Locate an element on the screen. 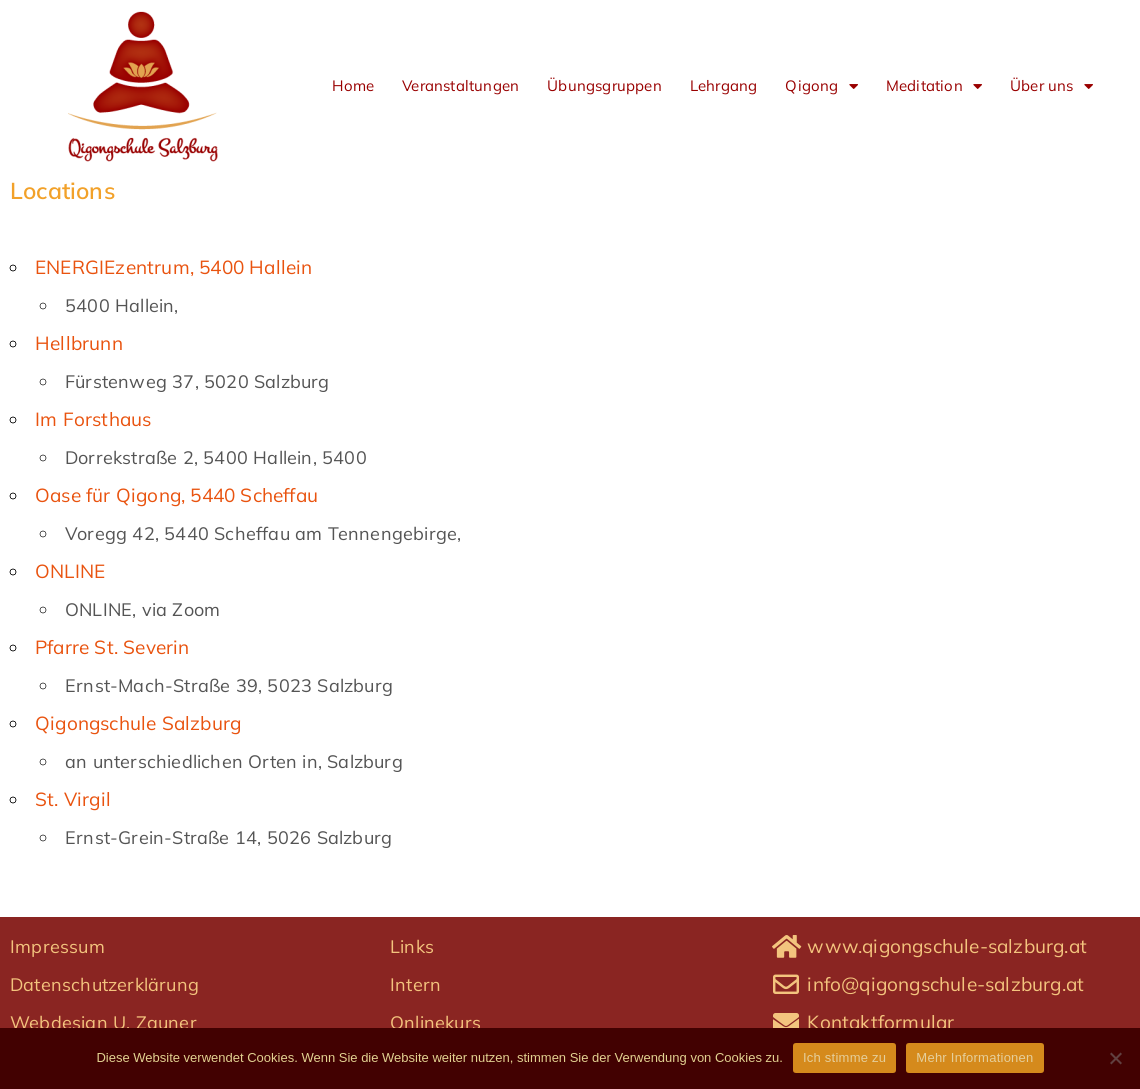 The width and height of the screenshot is (1140, 1089). Mehr Informationen is located at coordinates (974, 1057).